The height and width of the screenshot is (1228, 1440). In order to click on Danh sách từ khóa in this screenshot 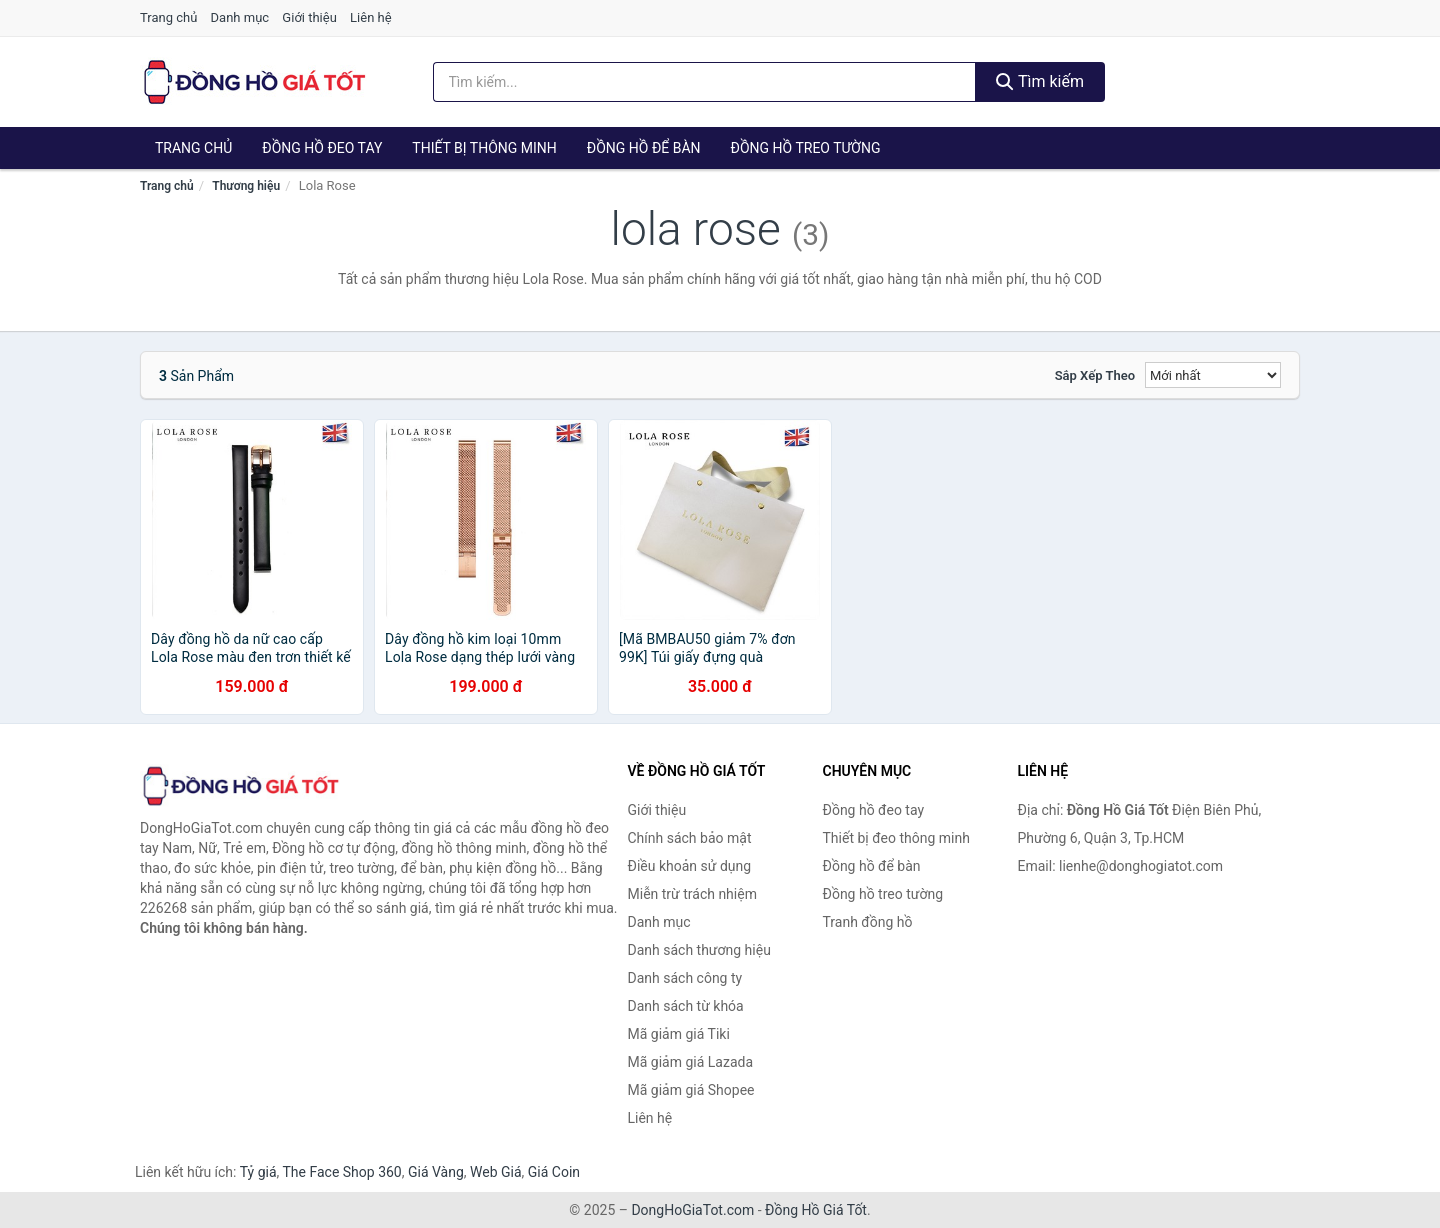, I will do `click(686, 1006)`.